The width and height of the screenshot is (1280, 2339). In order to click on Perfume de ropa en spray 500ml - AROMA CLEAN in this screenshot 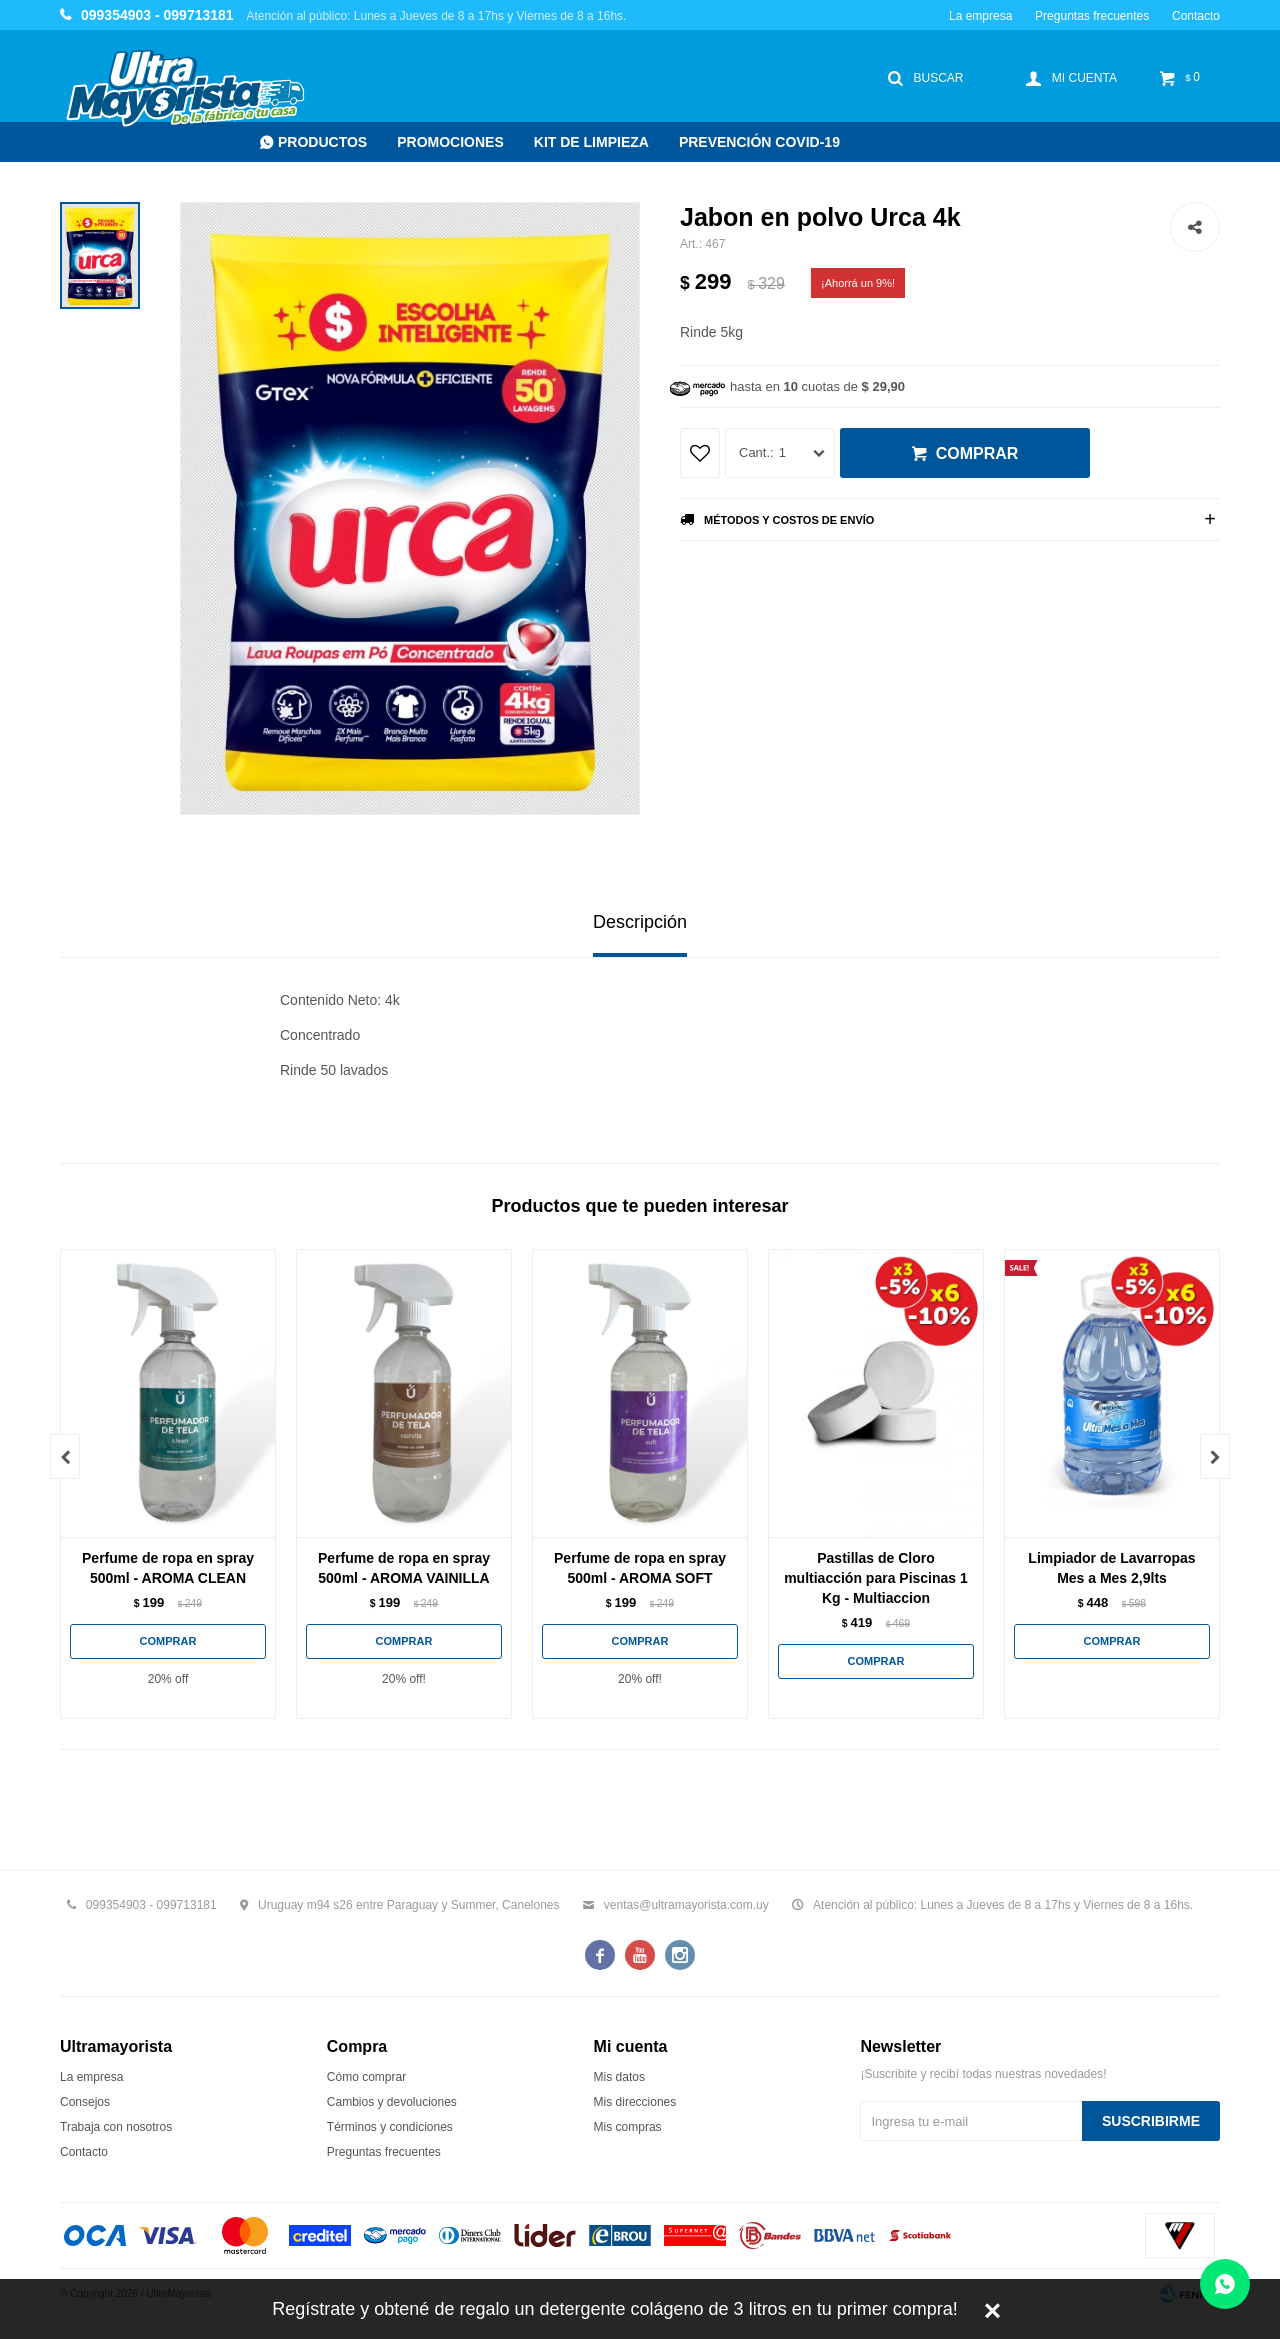, I will do `click(168, 1568)`.